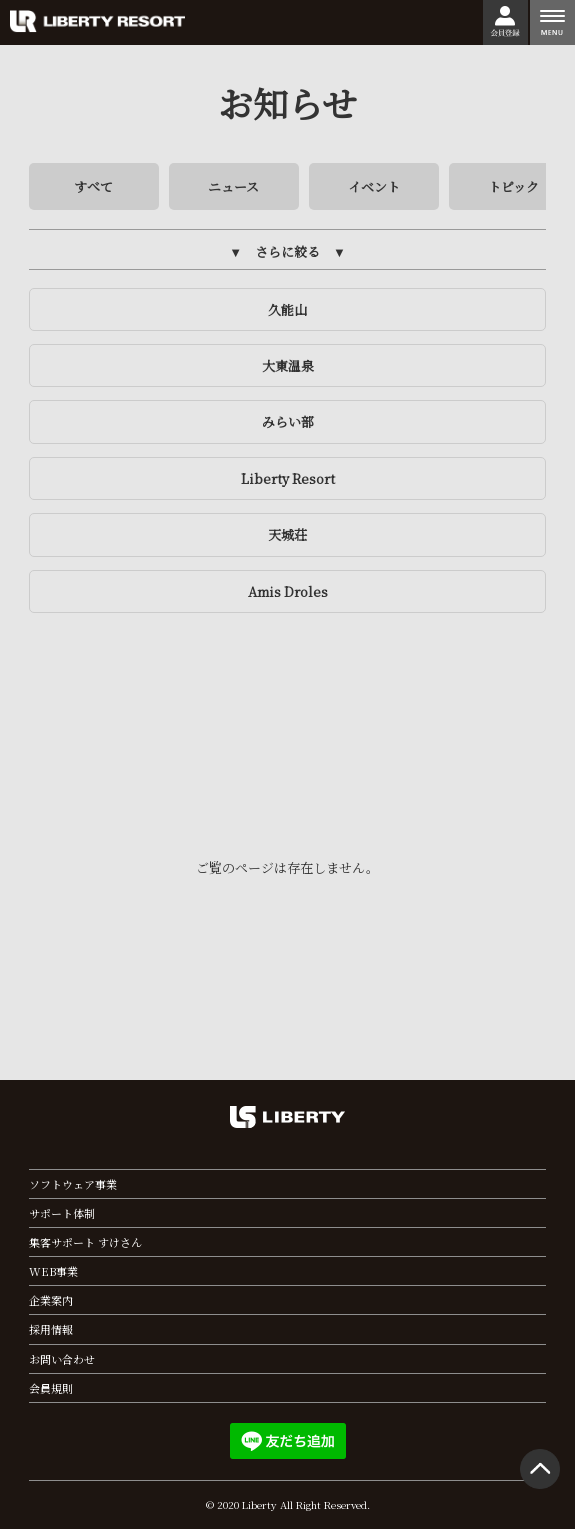 Image resolution: width=575 pixels, height=1529 pixels. I want to click on 会員規則, so click(51, 1388).